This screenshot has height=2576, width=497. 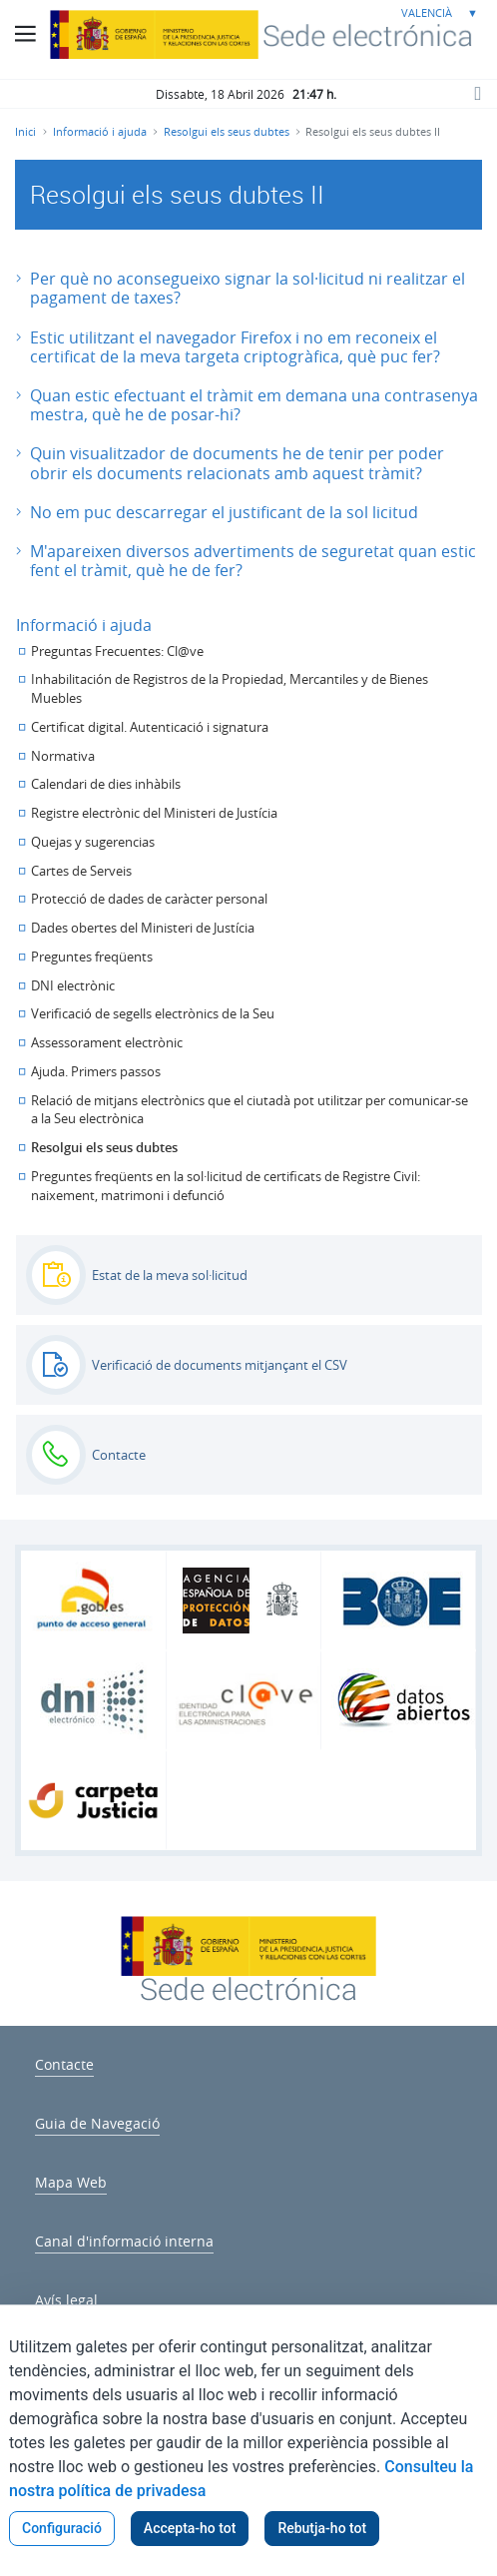 I want to click on Resolgui els seus dubtes, so click(x=104, y=1147).